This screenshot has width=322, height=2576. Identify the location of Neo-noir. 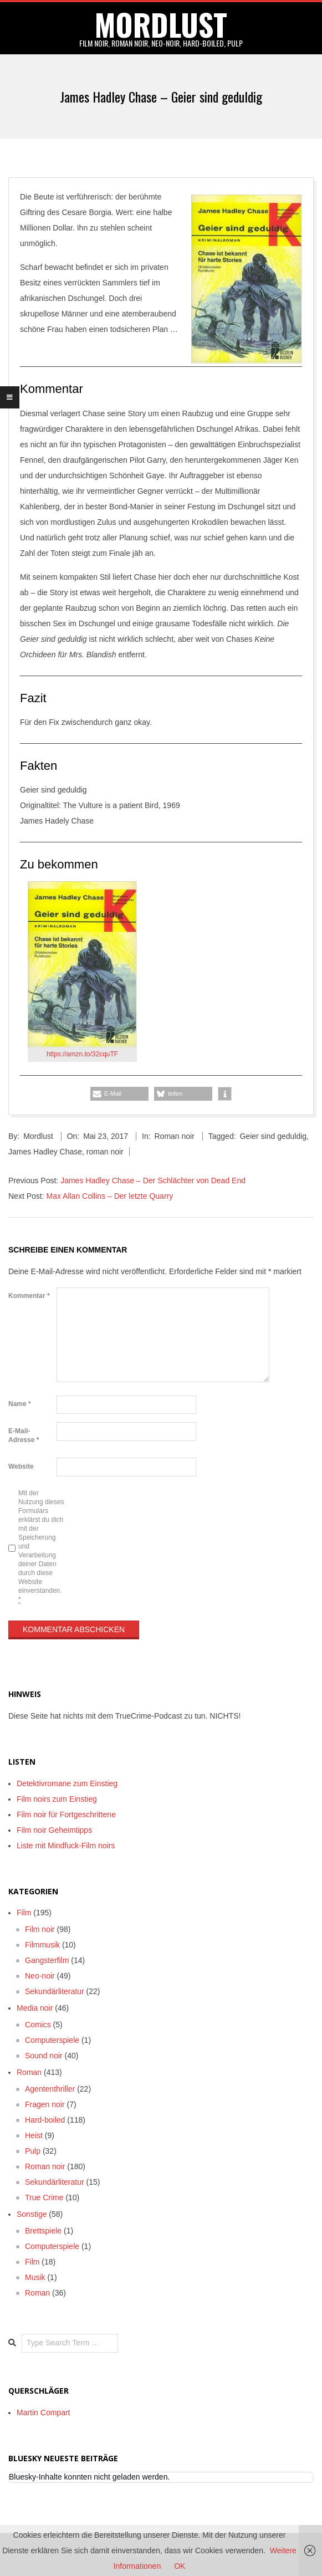
(40, 1975).